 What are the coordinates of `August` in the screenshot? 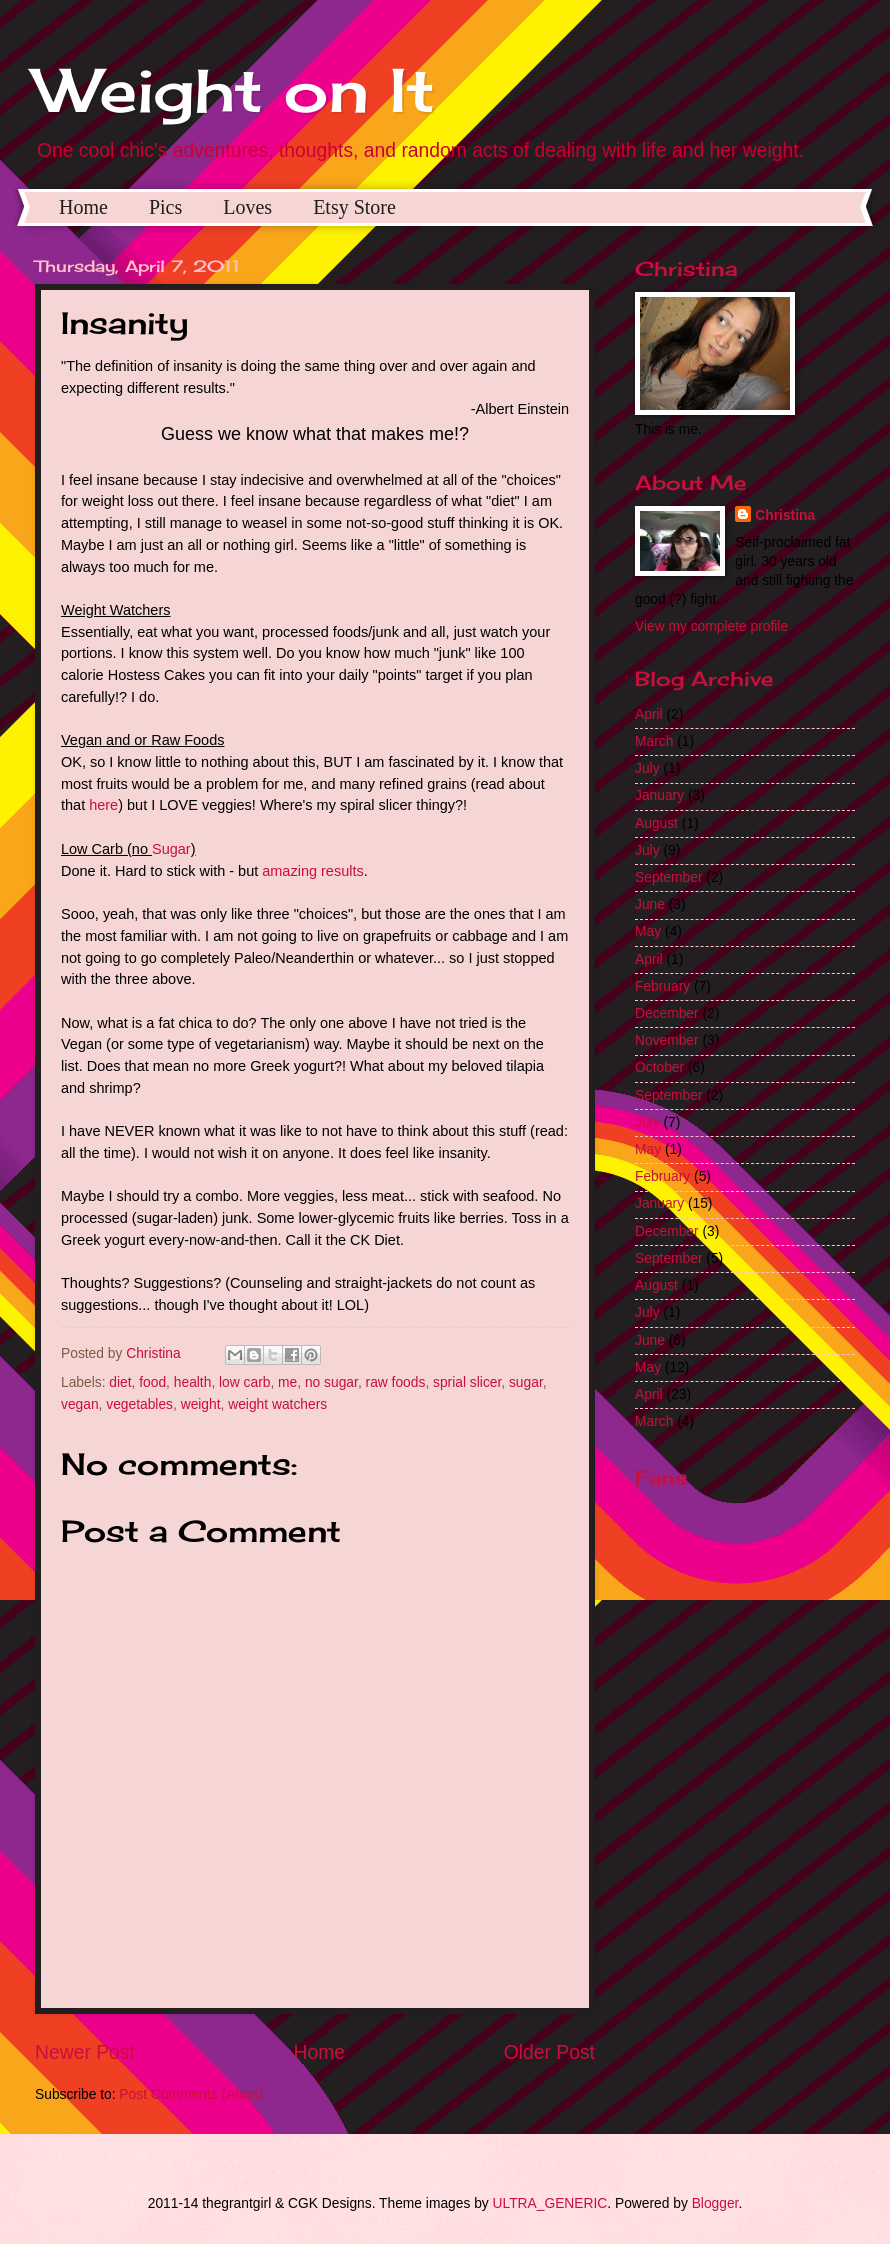 It's located at (656, 823).